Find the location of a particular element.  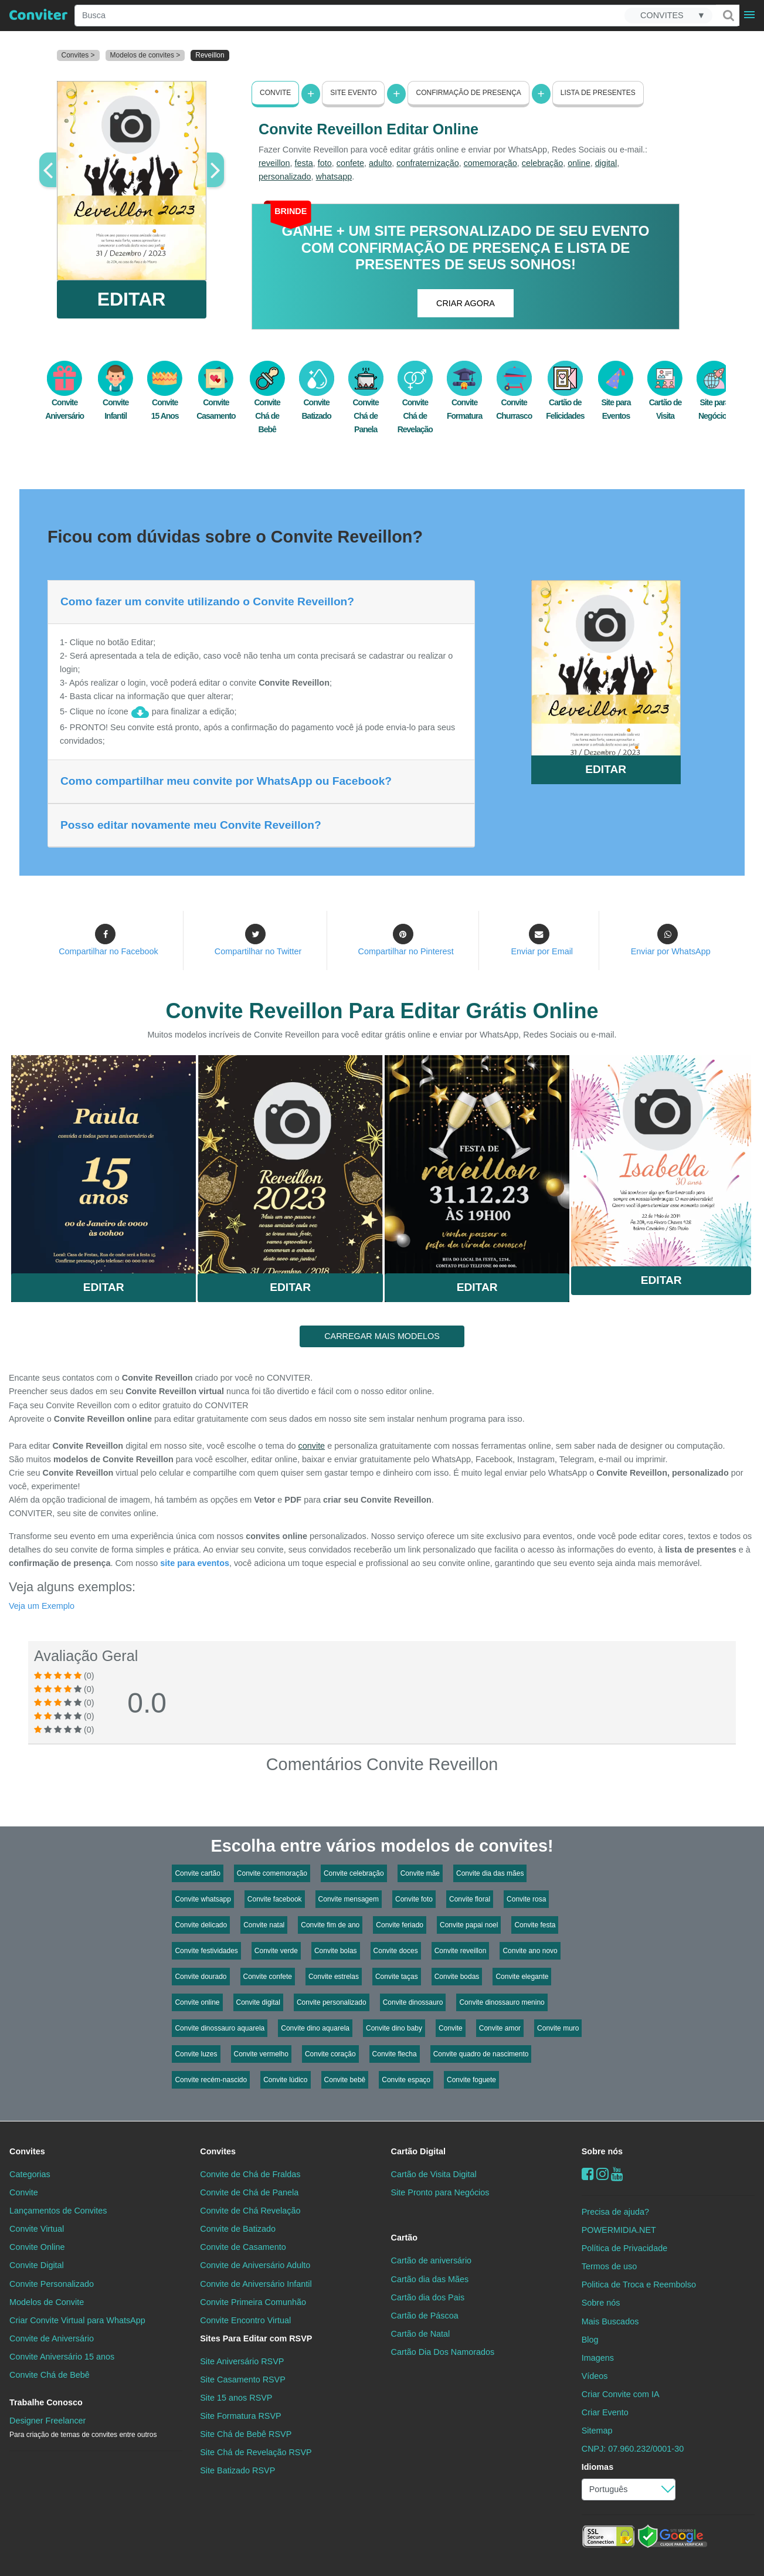

Confirmação de presença is located at coordinates (468, 93).